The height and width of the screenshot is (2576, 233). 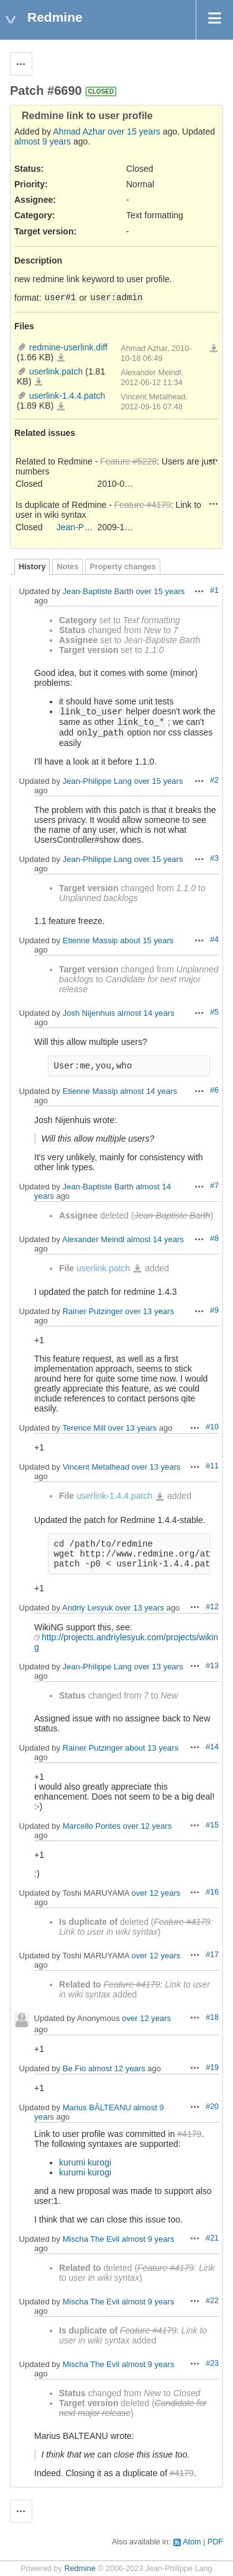 I want to click on Feature #5228, so click(x=128, y=461).